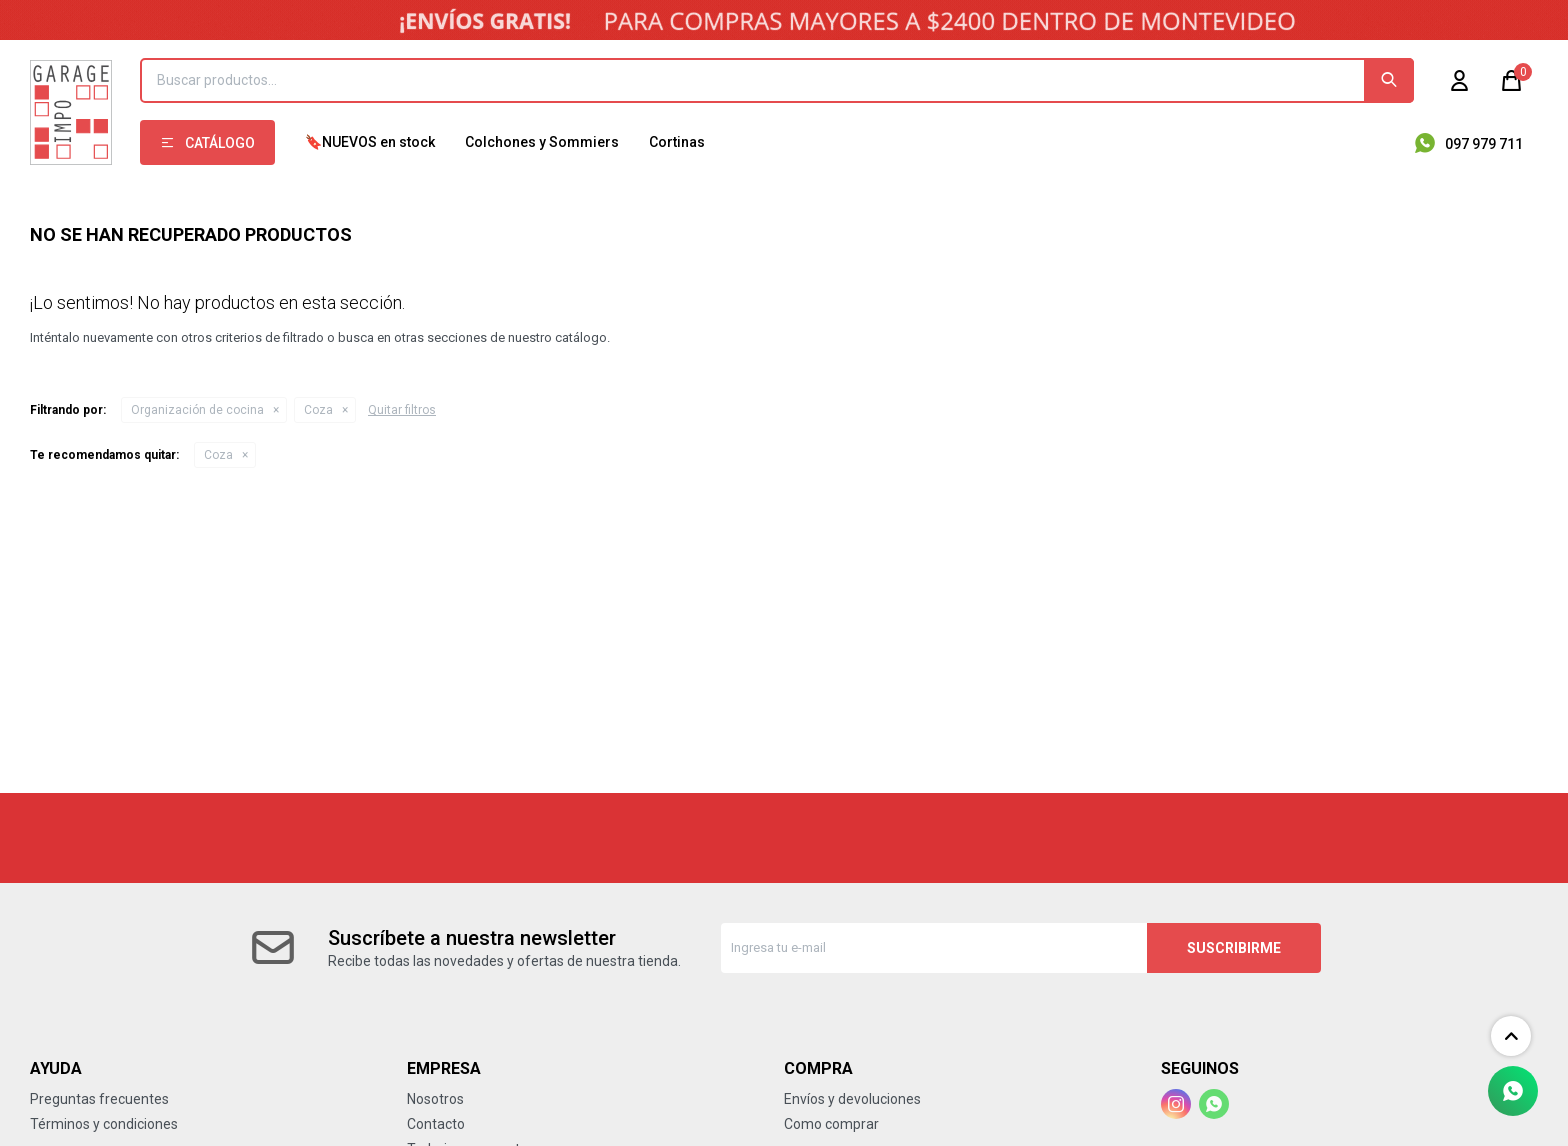  Describe the element at coordinates (104, 1124) in the screenshot. I see `Términos y condiciones` at that location.